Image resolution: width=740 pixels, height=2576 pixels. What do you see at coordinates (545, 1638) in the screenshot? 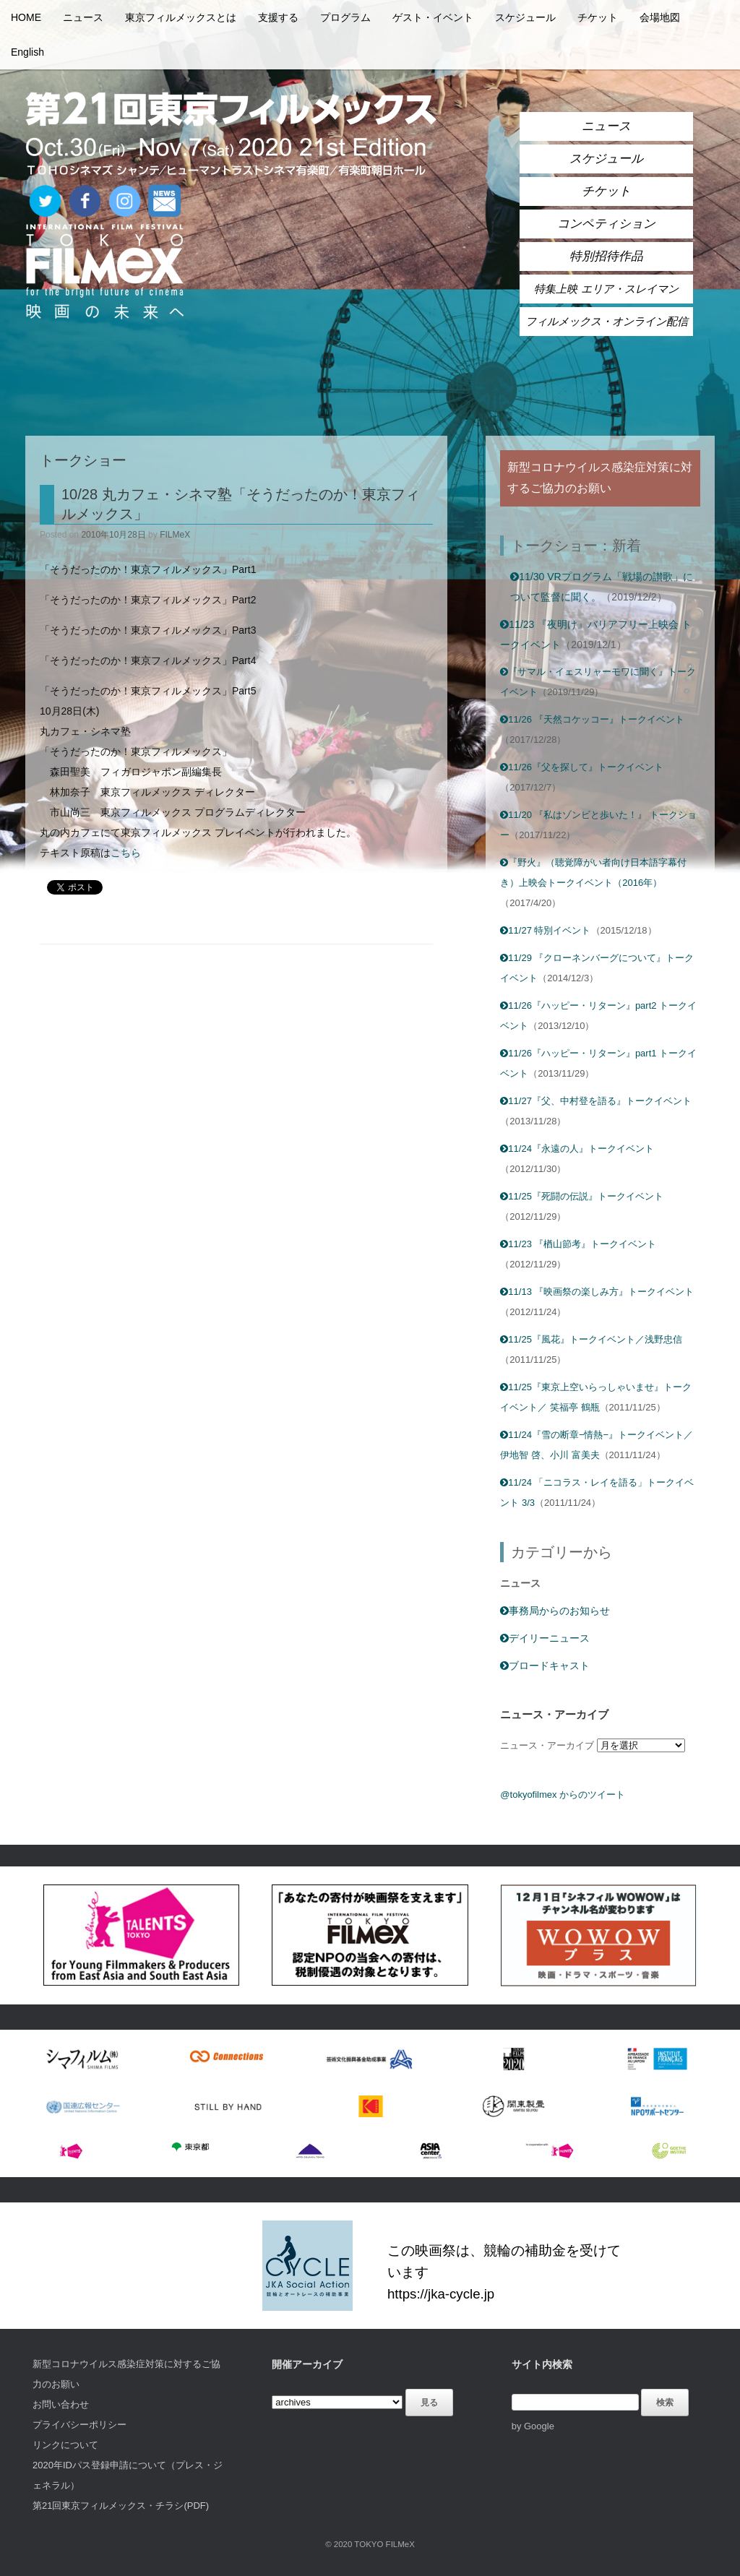
I see `デイリーニュース` at bounding box center [545, 1638].